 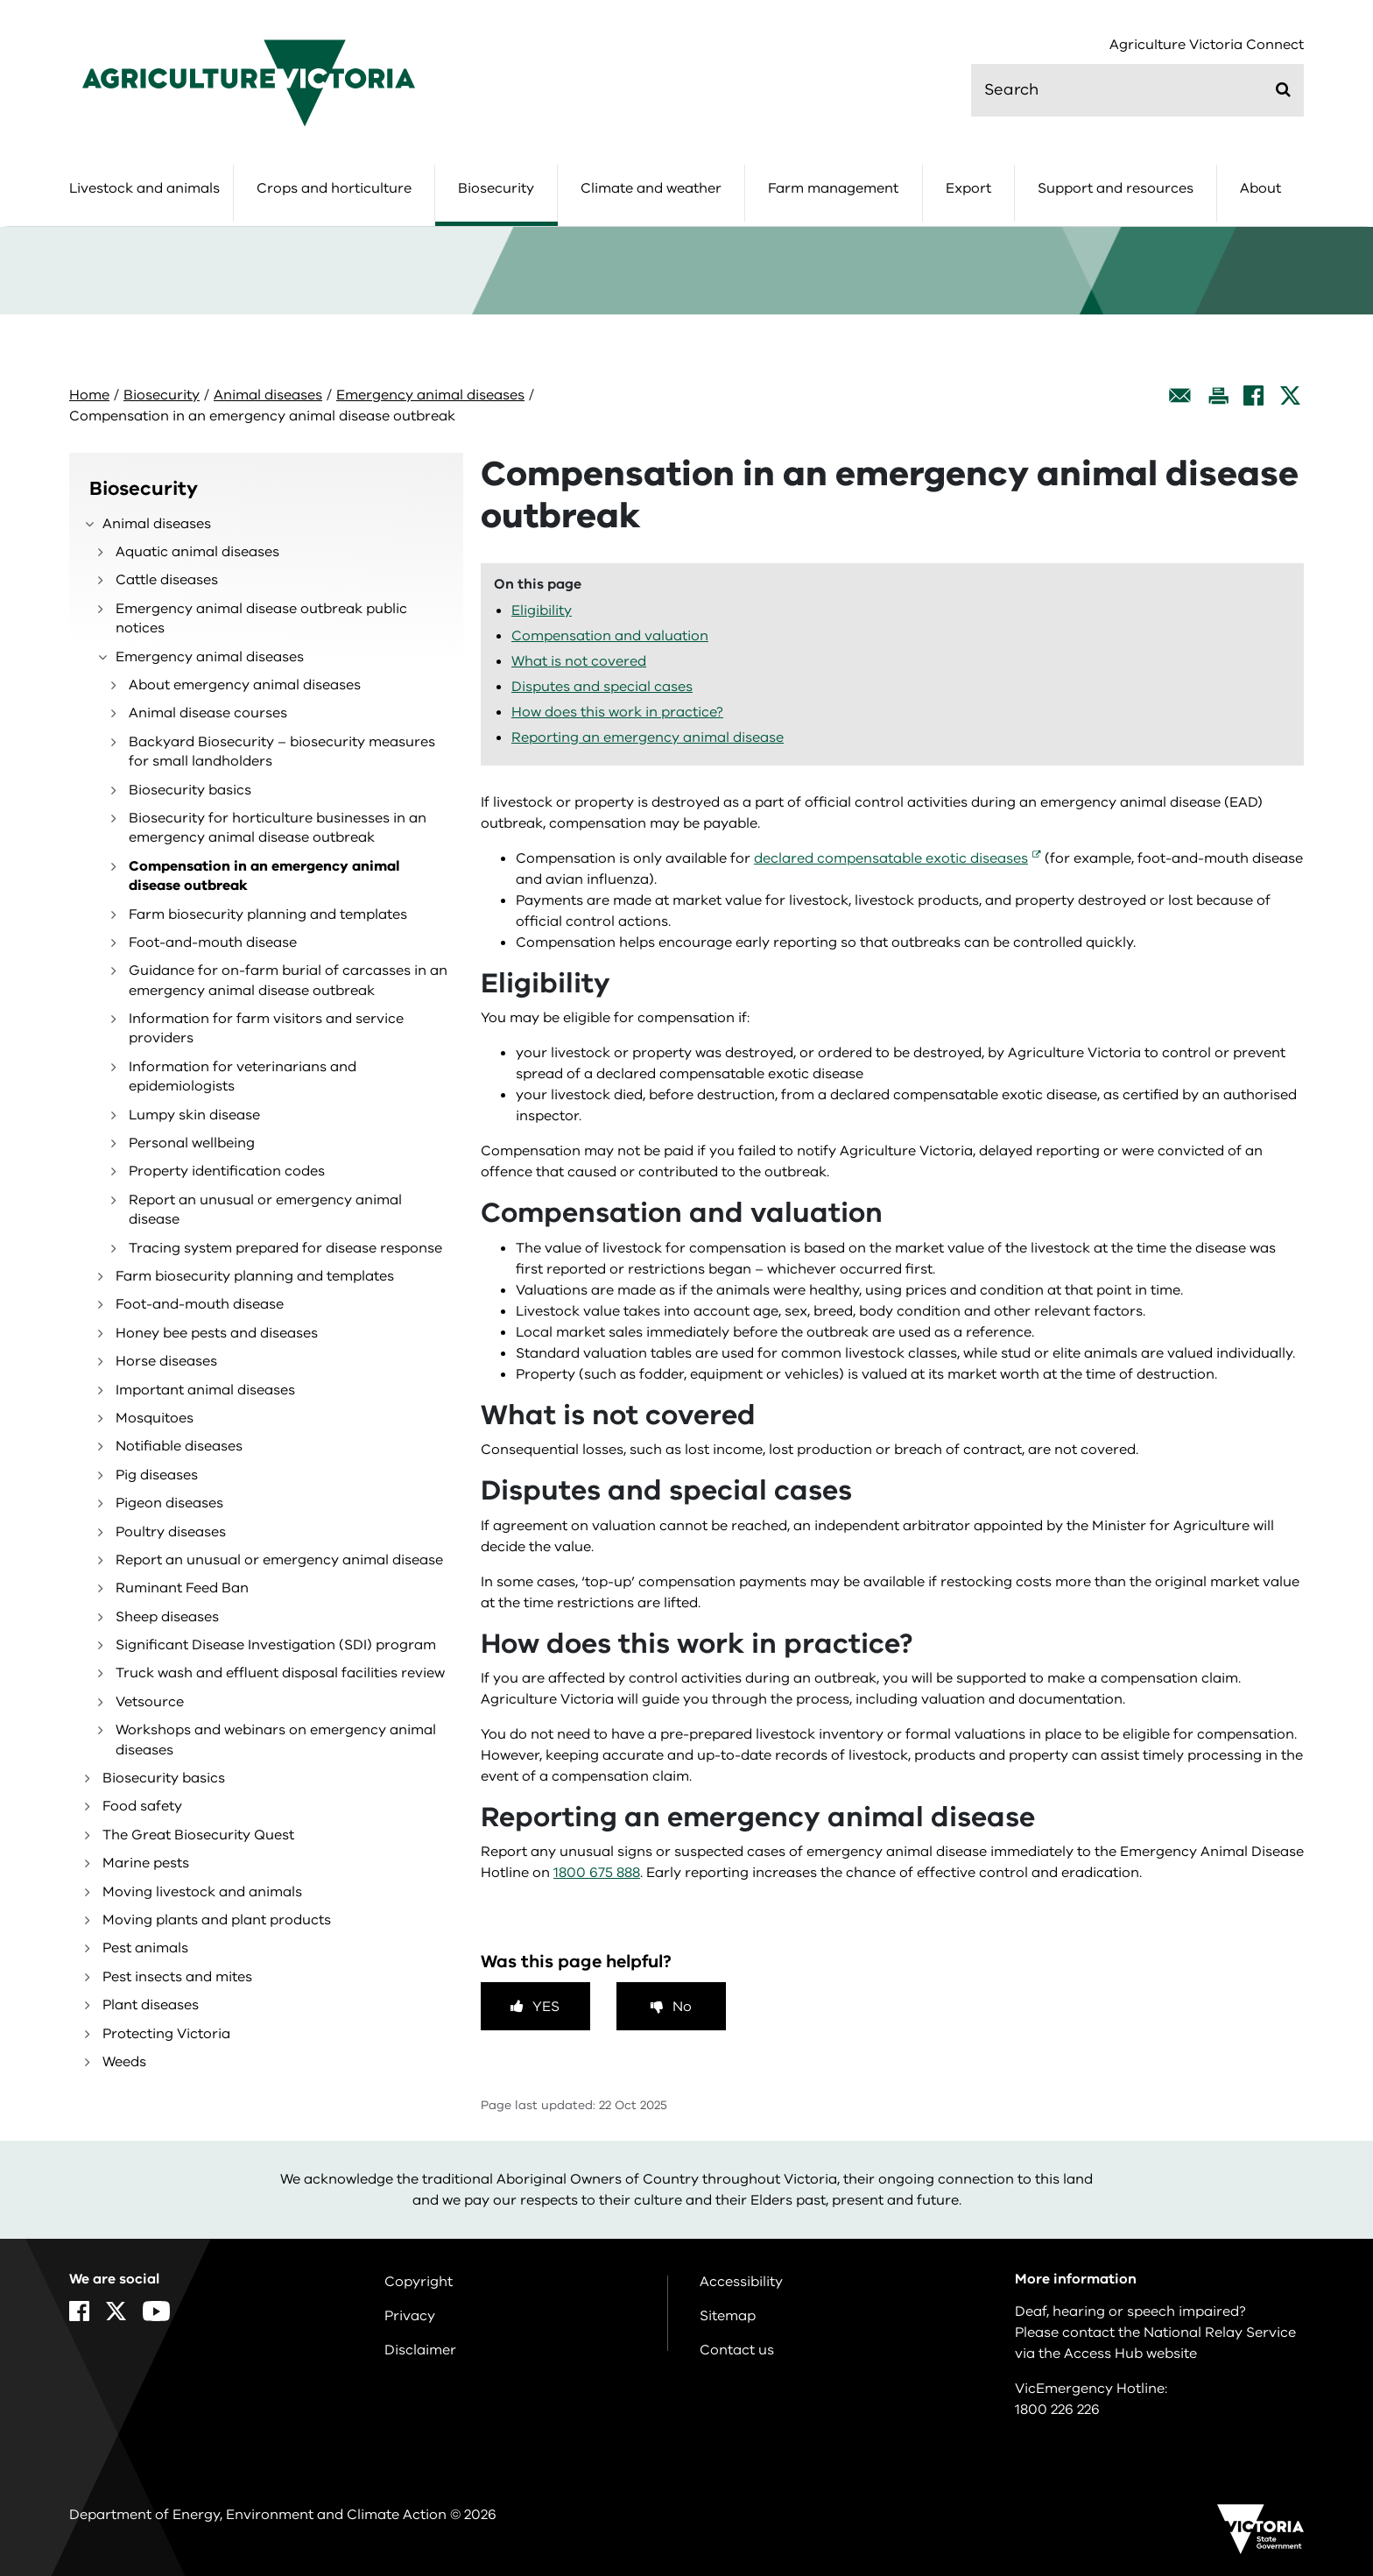 What do you see at coordinates (651, 188) in the screenshot?
I see `Climate and weather` at bounding box center [651, 188].